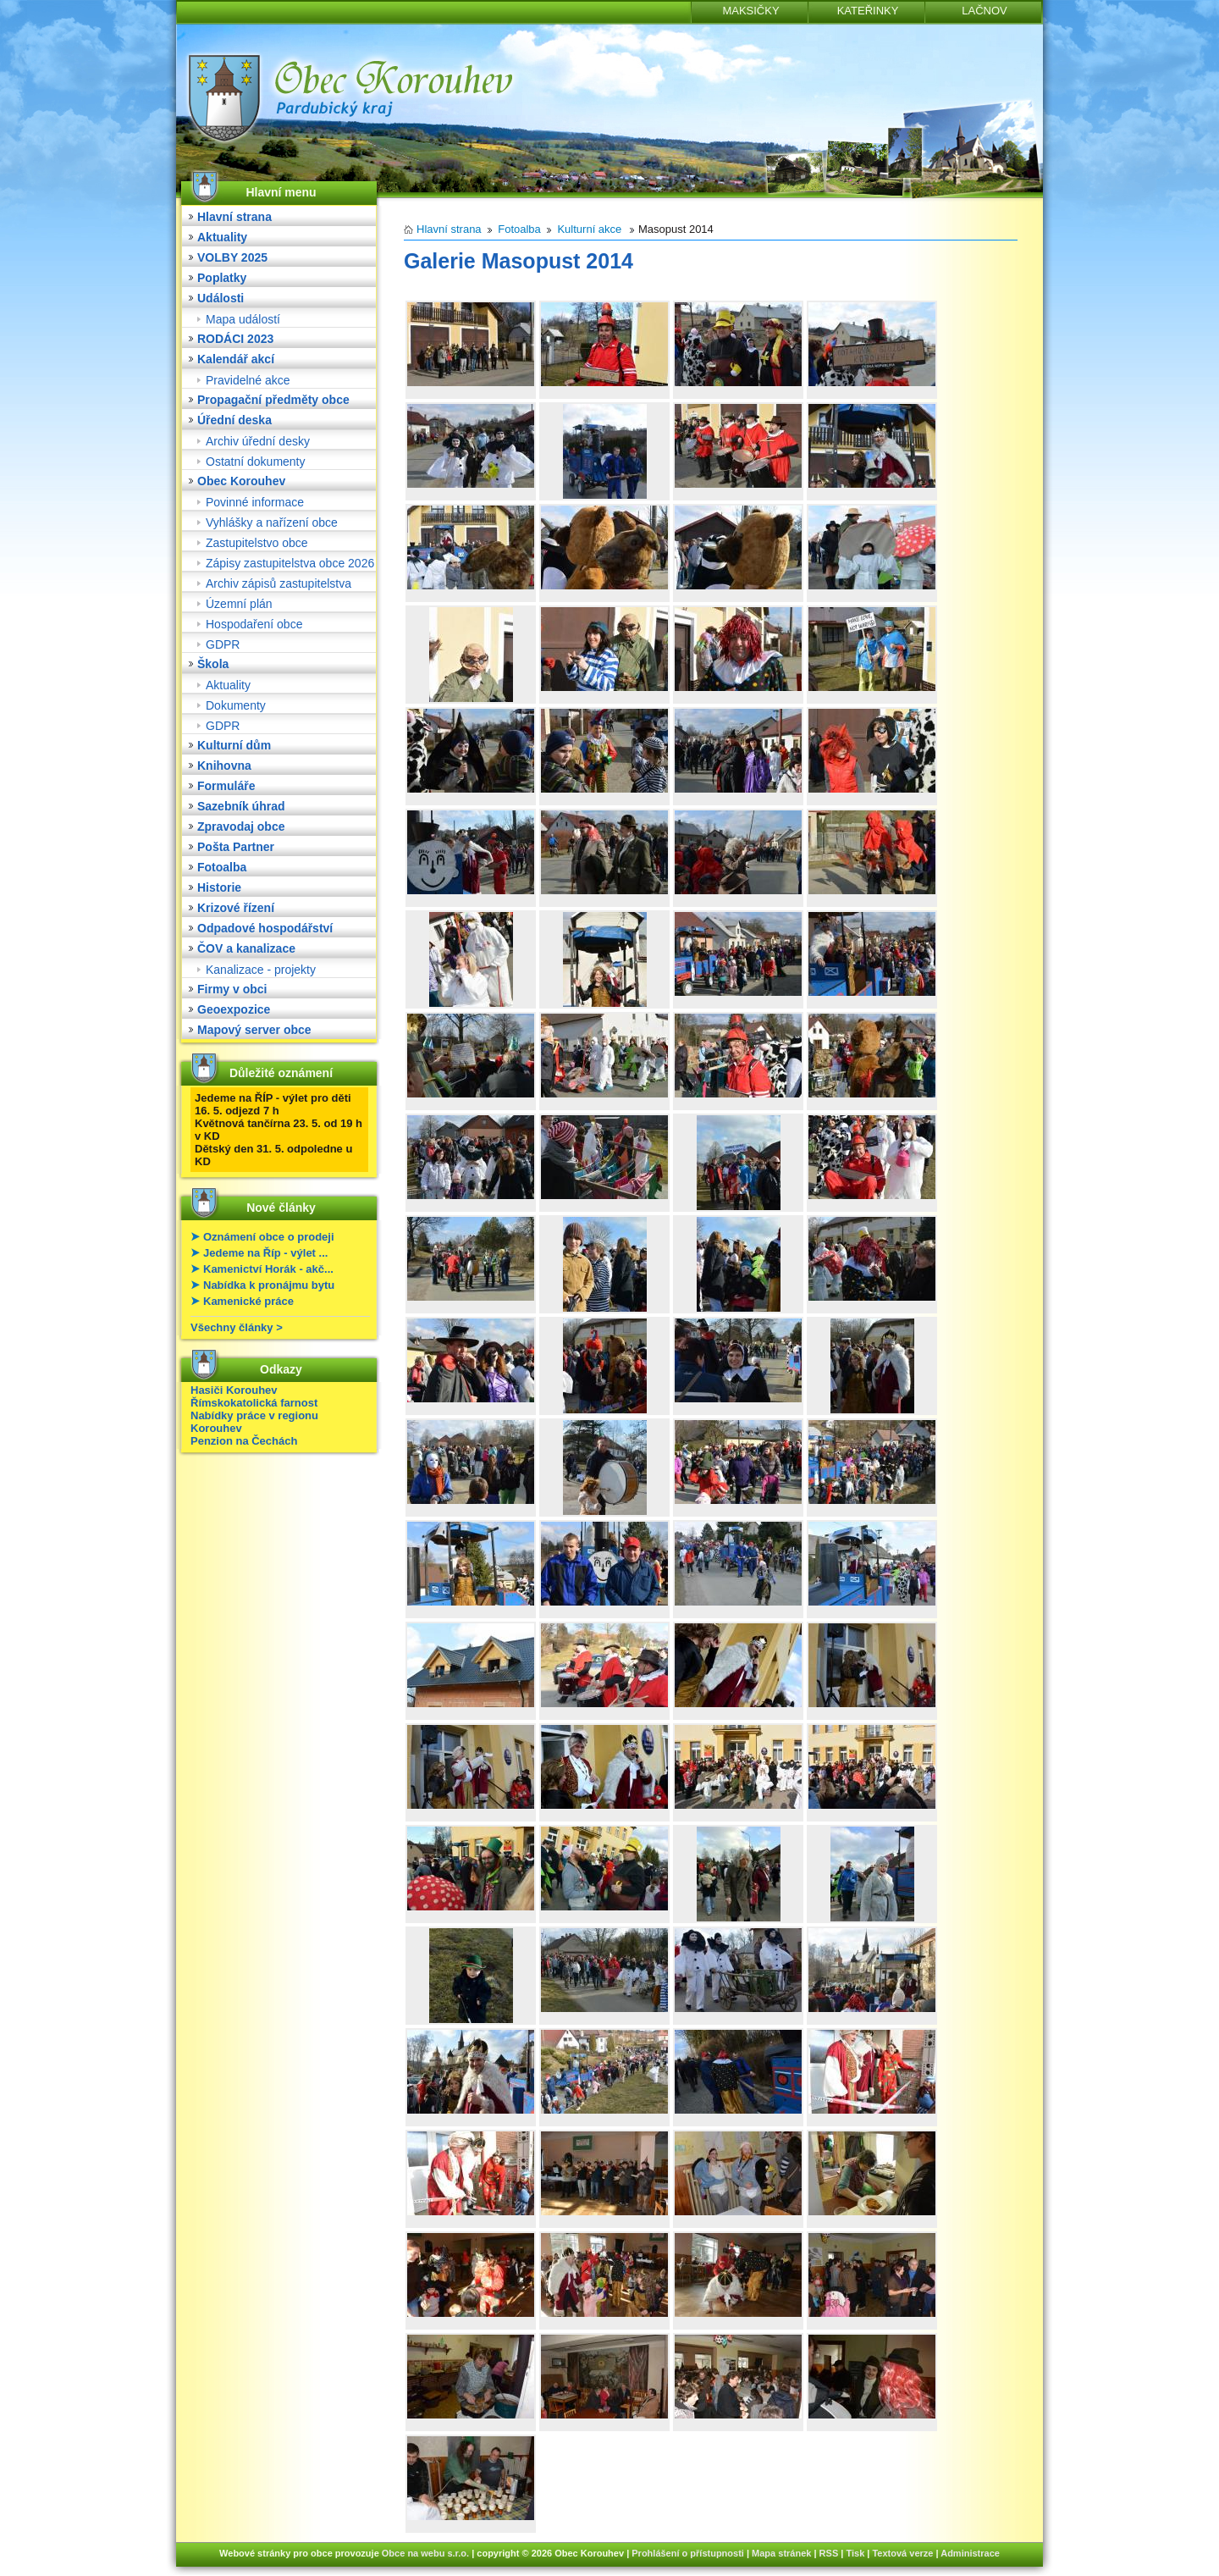  I want to click on Archiv zápisů zastupitelstva, so click(278, 583).